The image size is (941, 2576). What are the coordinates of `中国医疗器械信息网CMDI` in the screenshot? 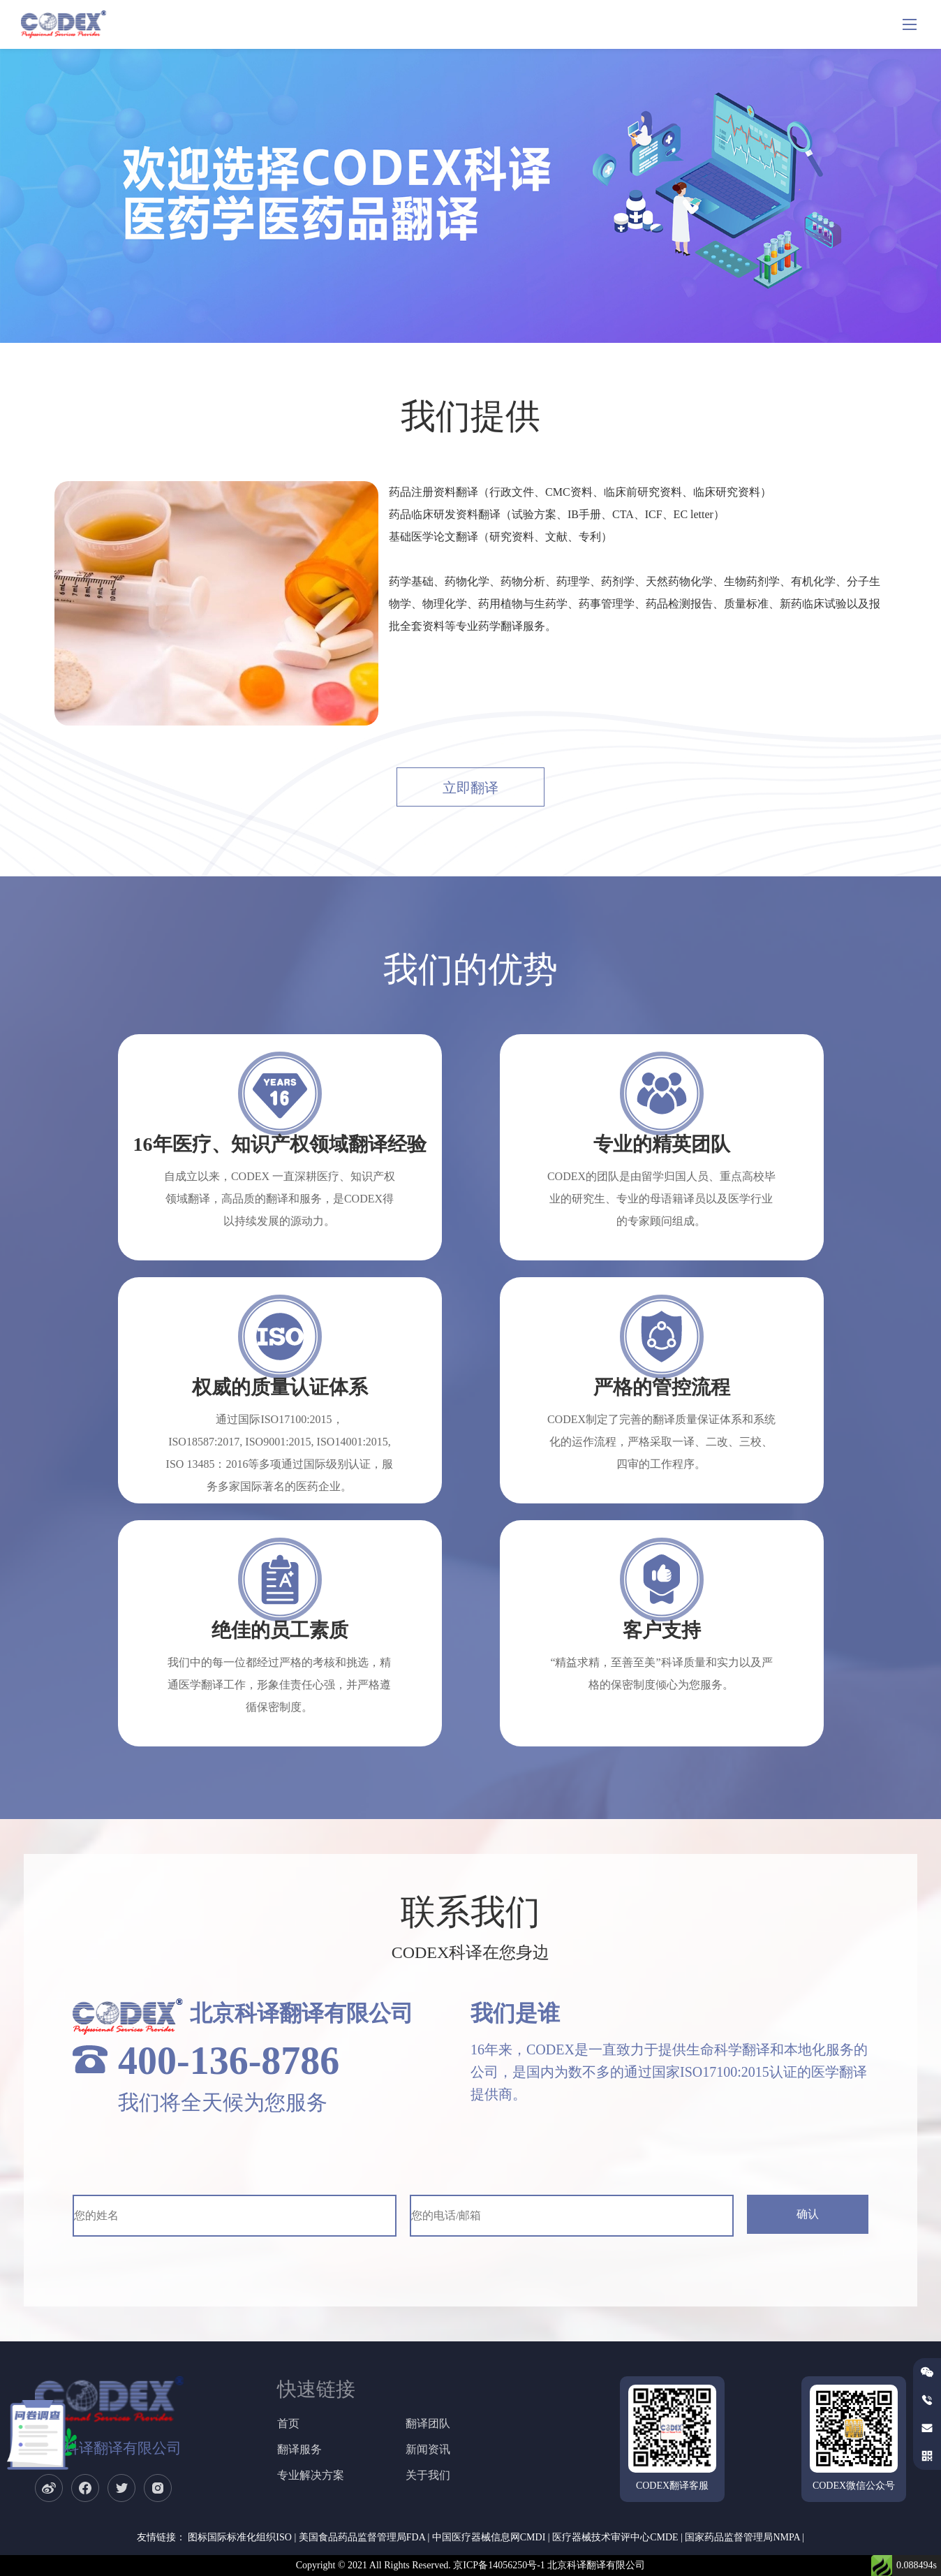 It's located at (489, 2537).